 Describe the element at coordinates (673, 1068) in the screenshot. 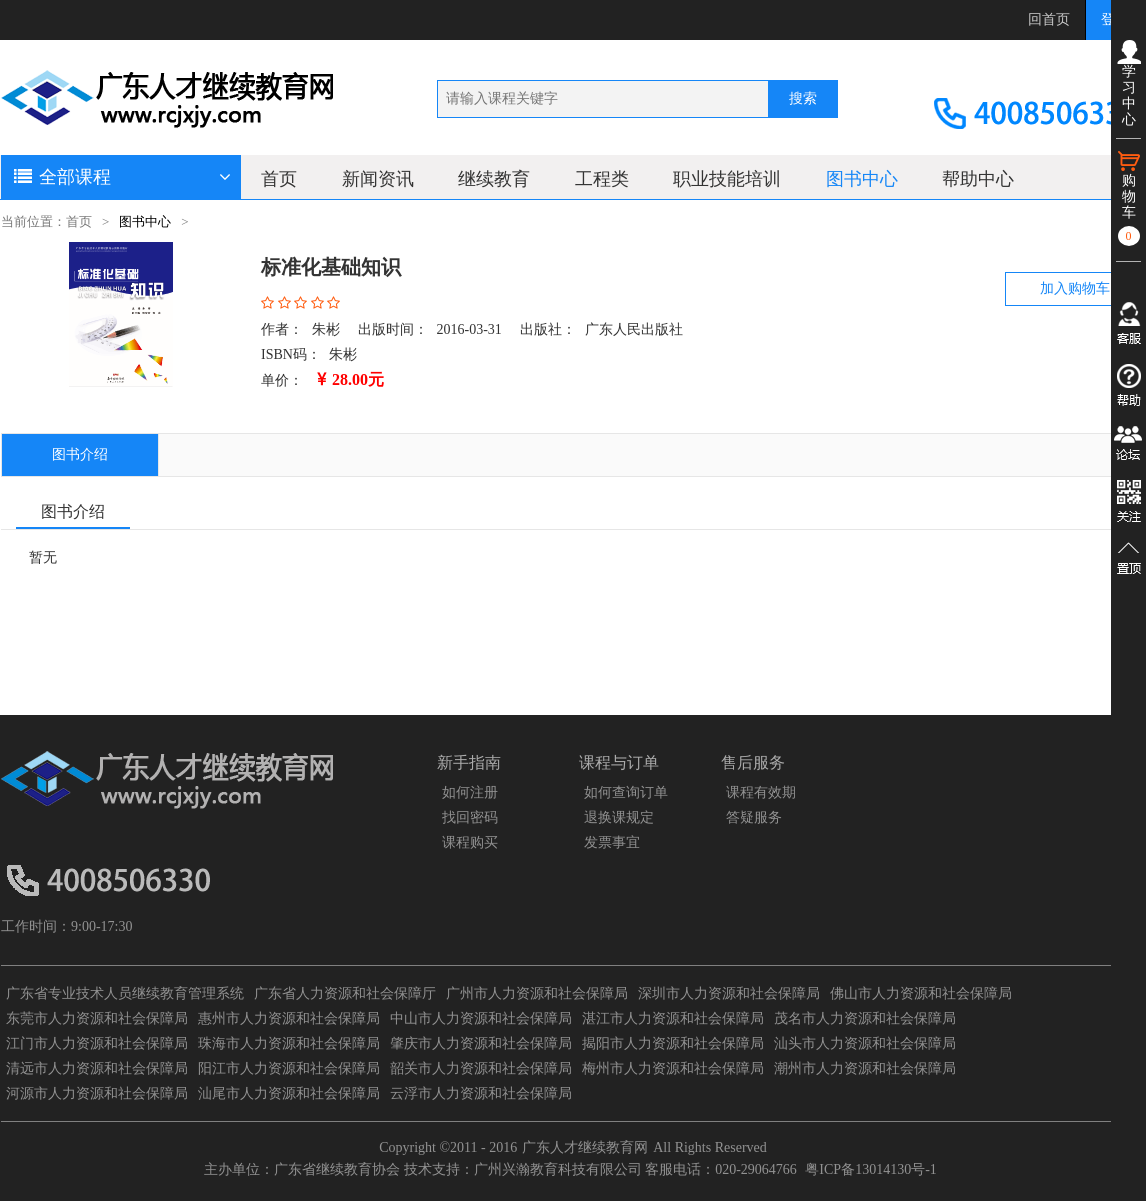

I see `梅州市人力资源和社会保障局` at that location.